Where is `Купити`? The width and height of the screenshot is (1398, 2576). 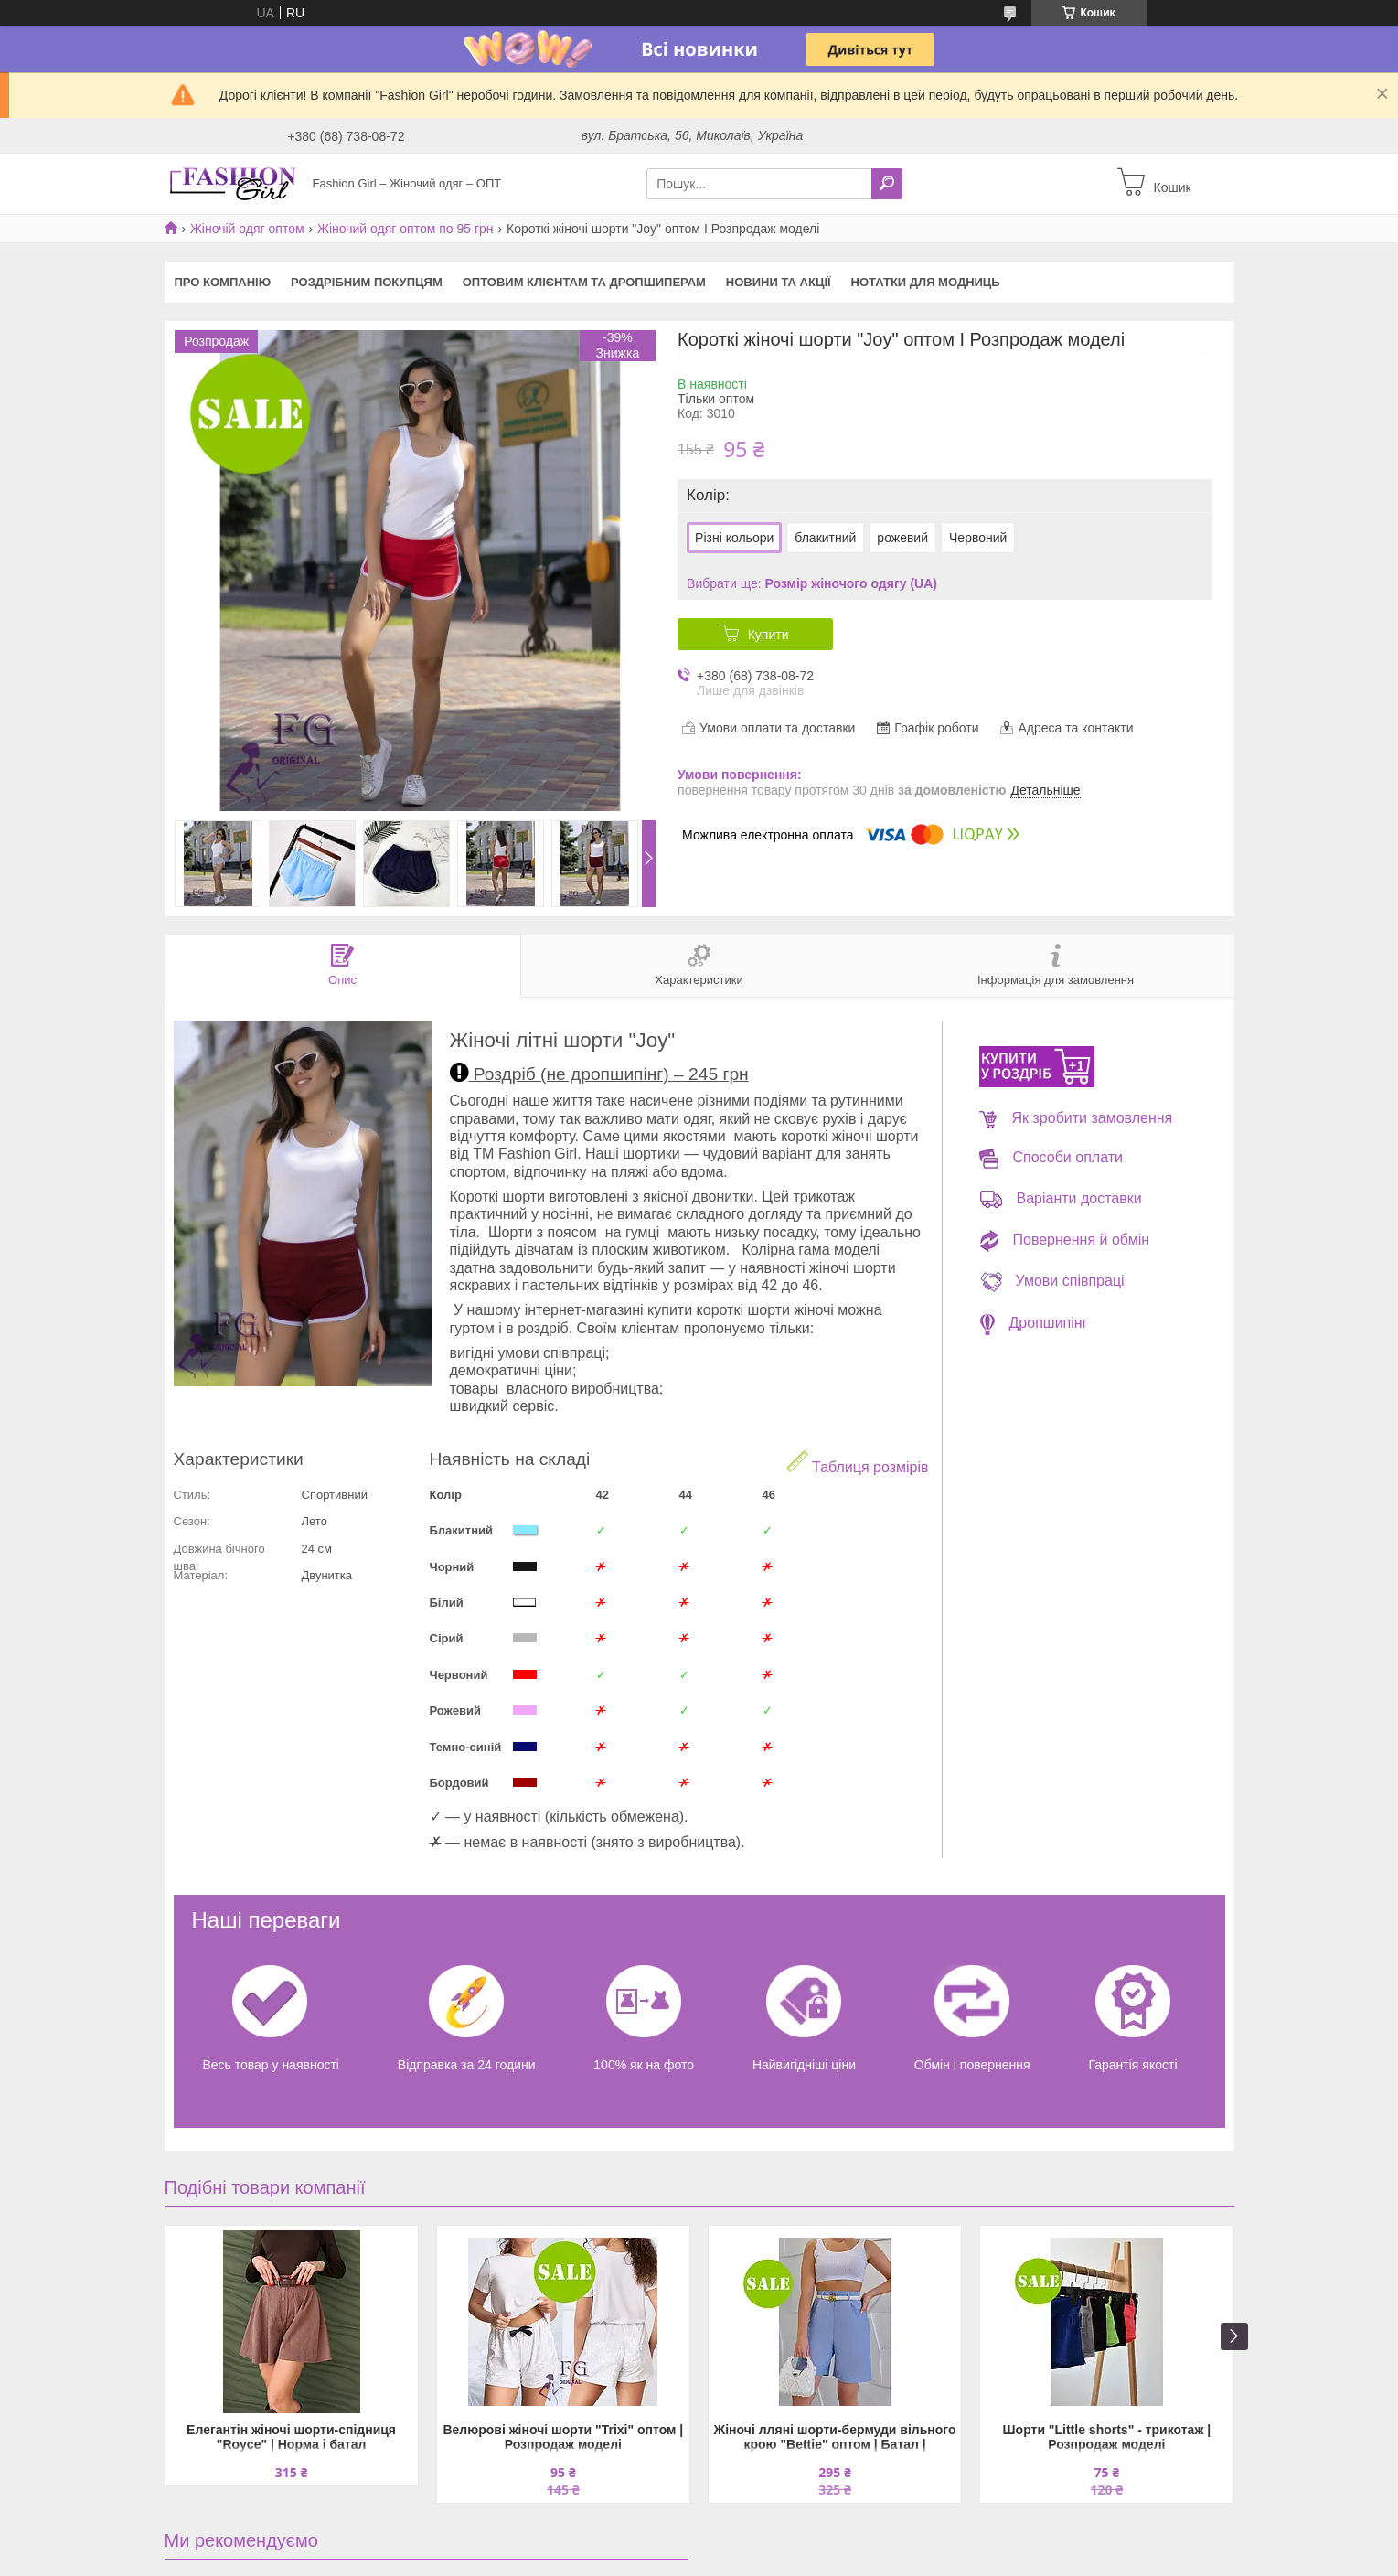
Купити is located at coordinates (768, 634).